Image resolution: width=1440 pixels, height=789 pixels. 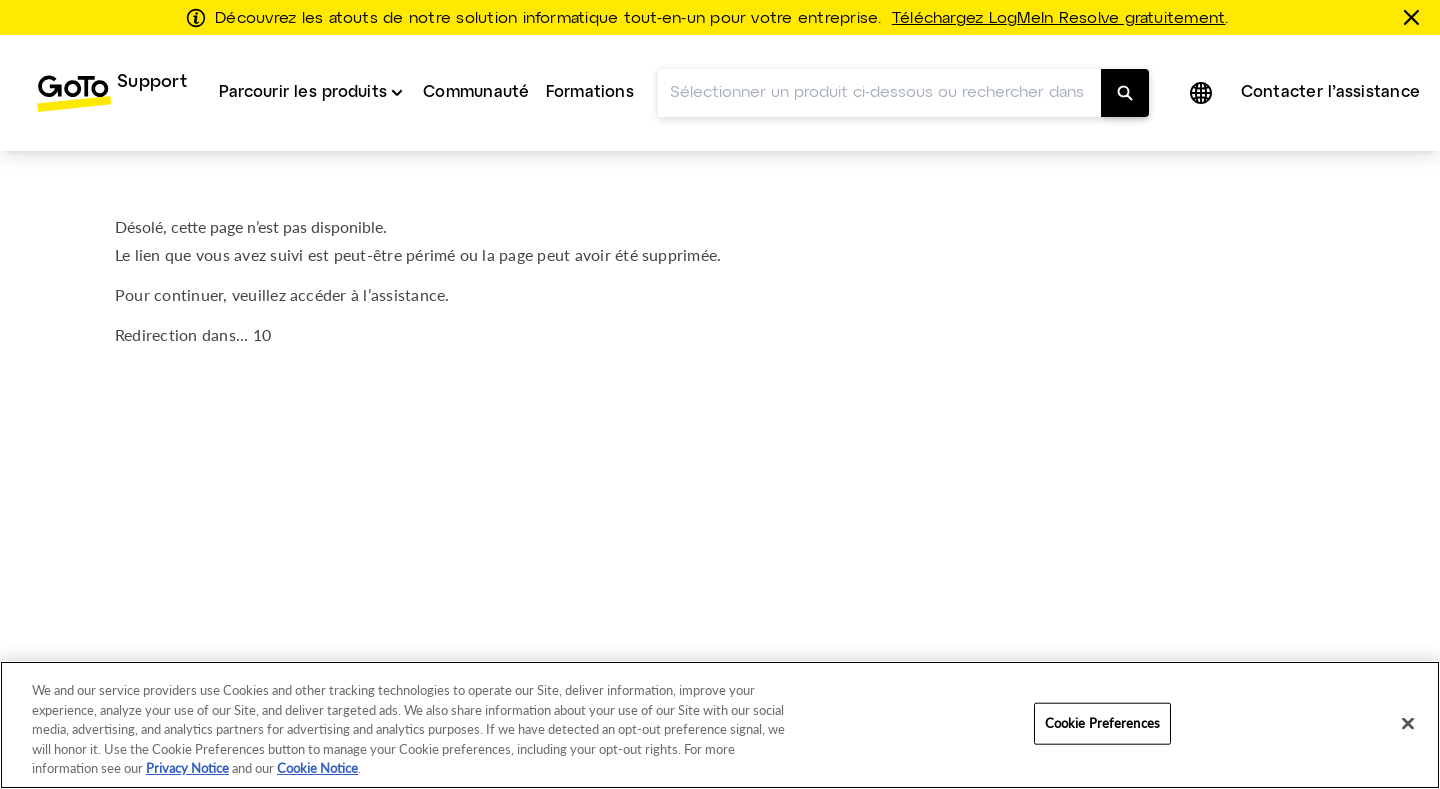 I want to click on Communauté, so click(x=476, y=92).